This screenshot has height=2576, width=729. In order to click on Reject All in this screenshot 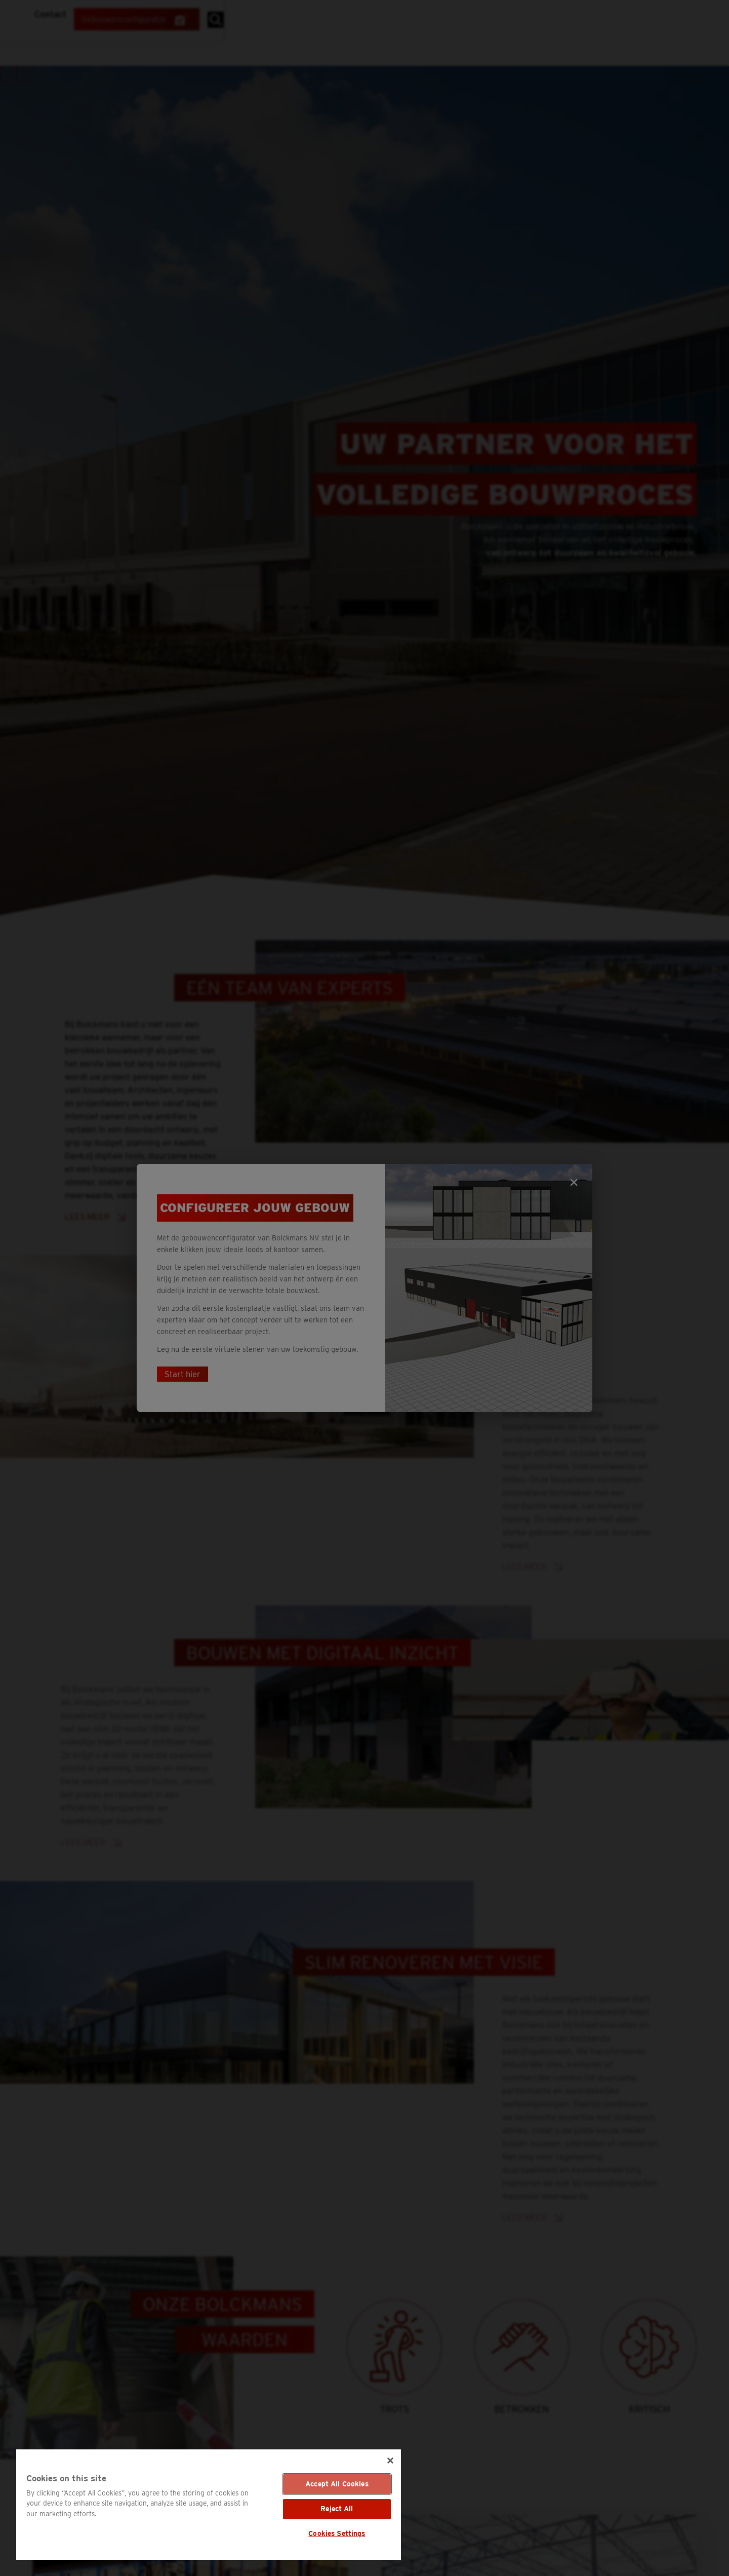, I will do `click(336, 2509)`.